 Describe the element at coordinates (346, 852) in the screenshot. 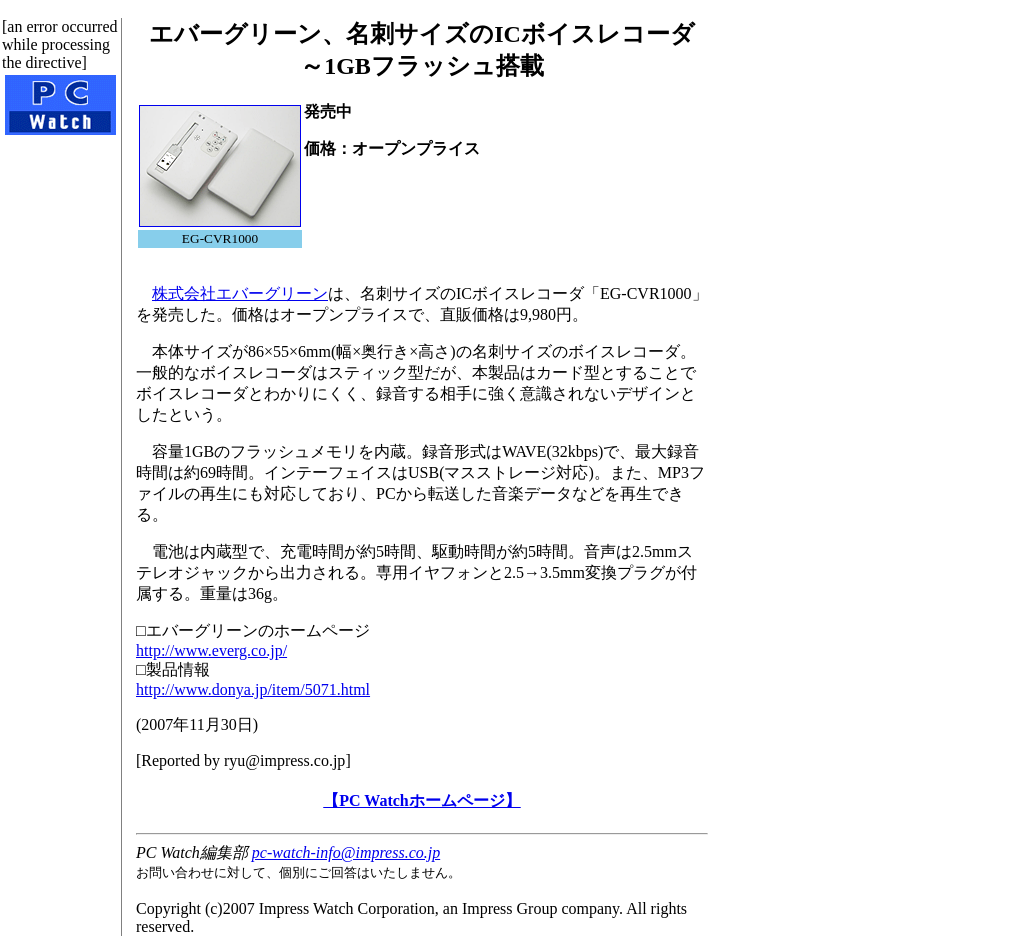

I see `pc-watch-info@impress.co.jp` at that location.